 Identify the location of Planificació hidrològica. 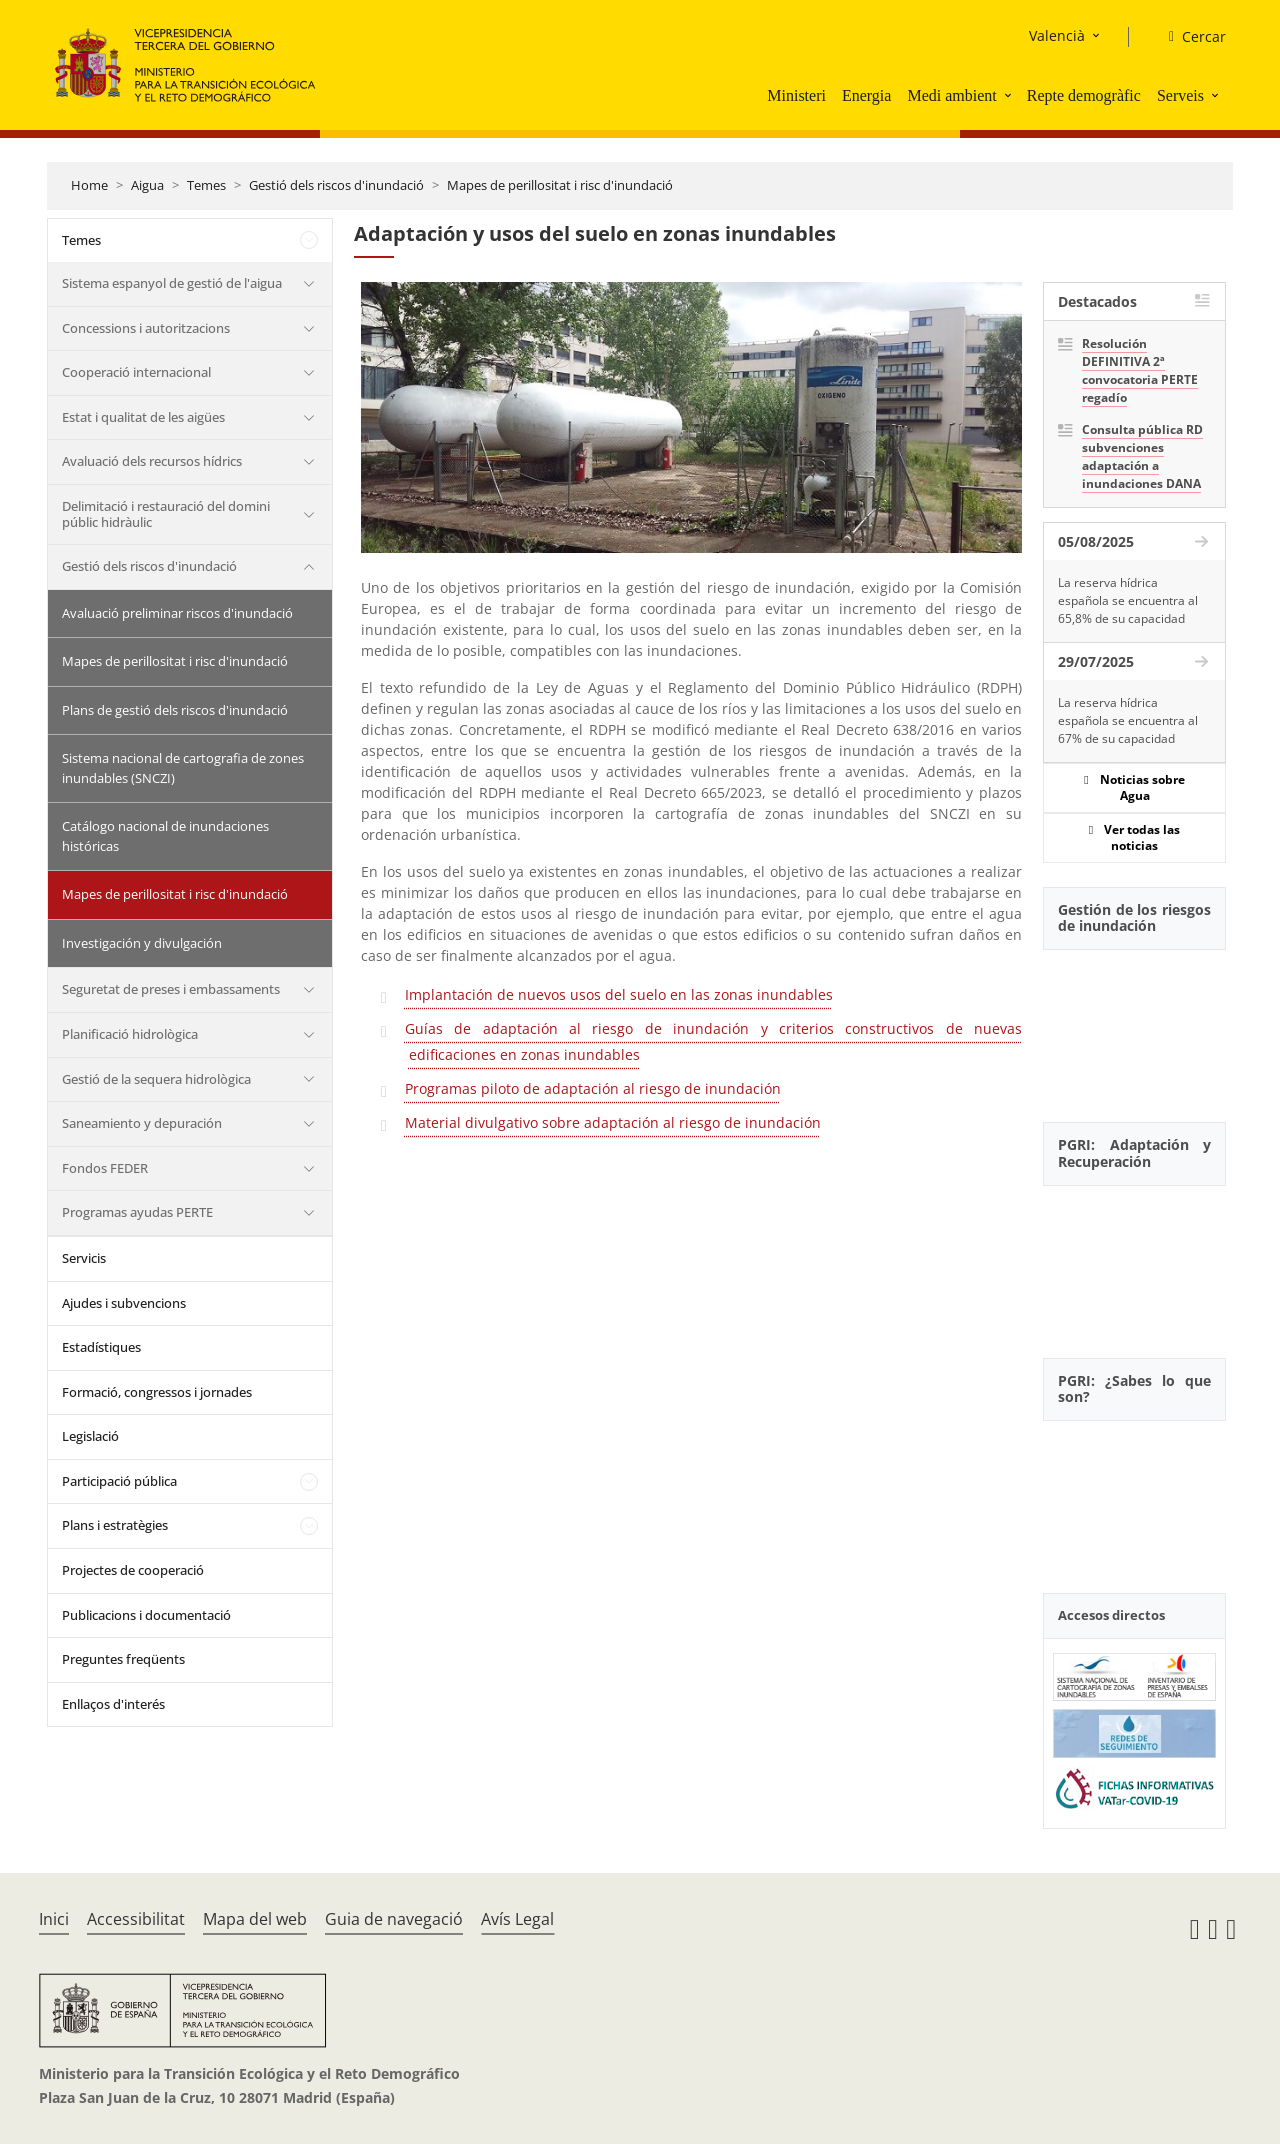
(130, 1034).